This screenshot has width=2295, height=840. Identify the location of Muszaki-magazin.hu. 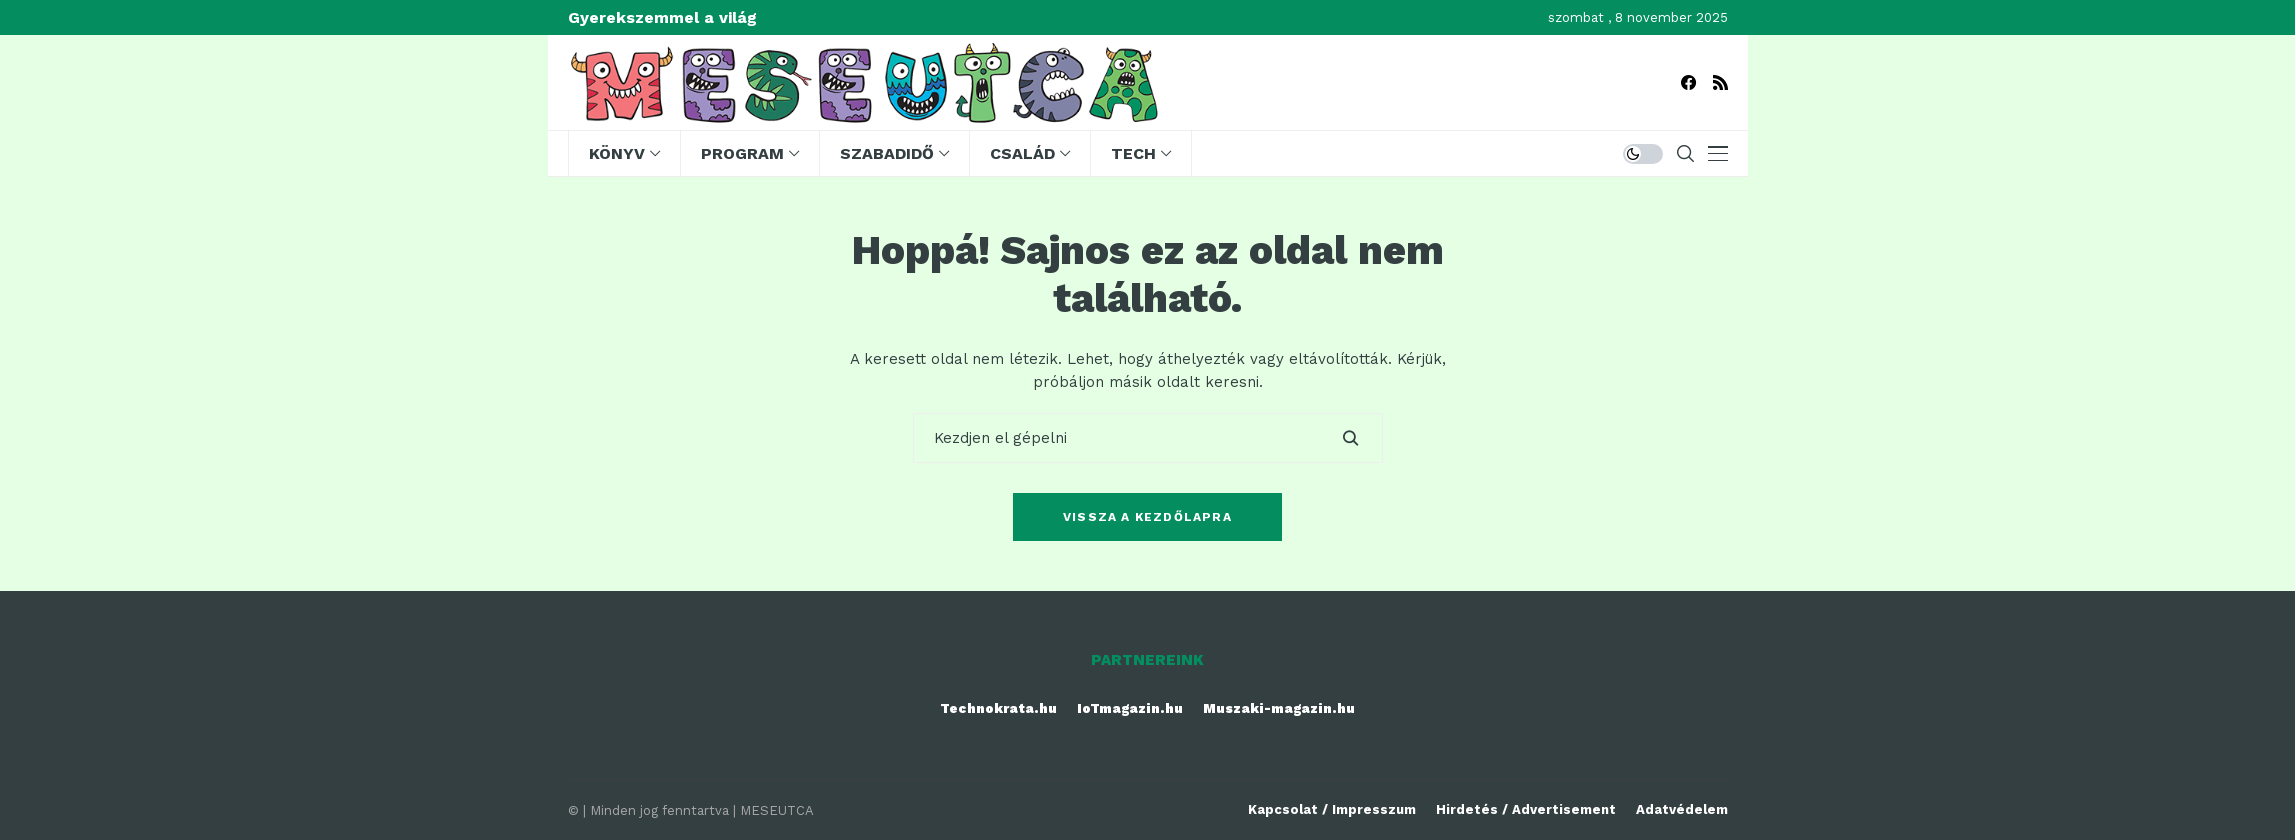
(1279, 708).